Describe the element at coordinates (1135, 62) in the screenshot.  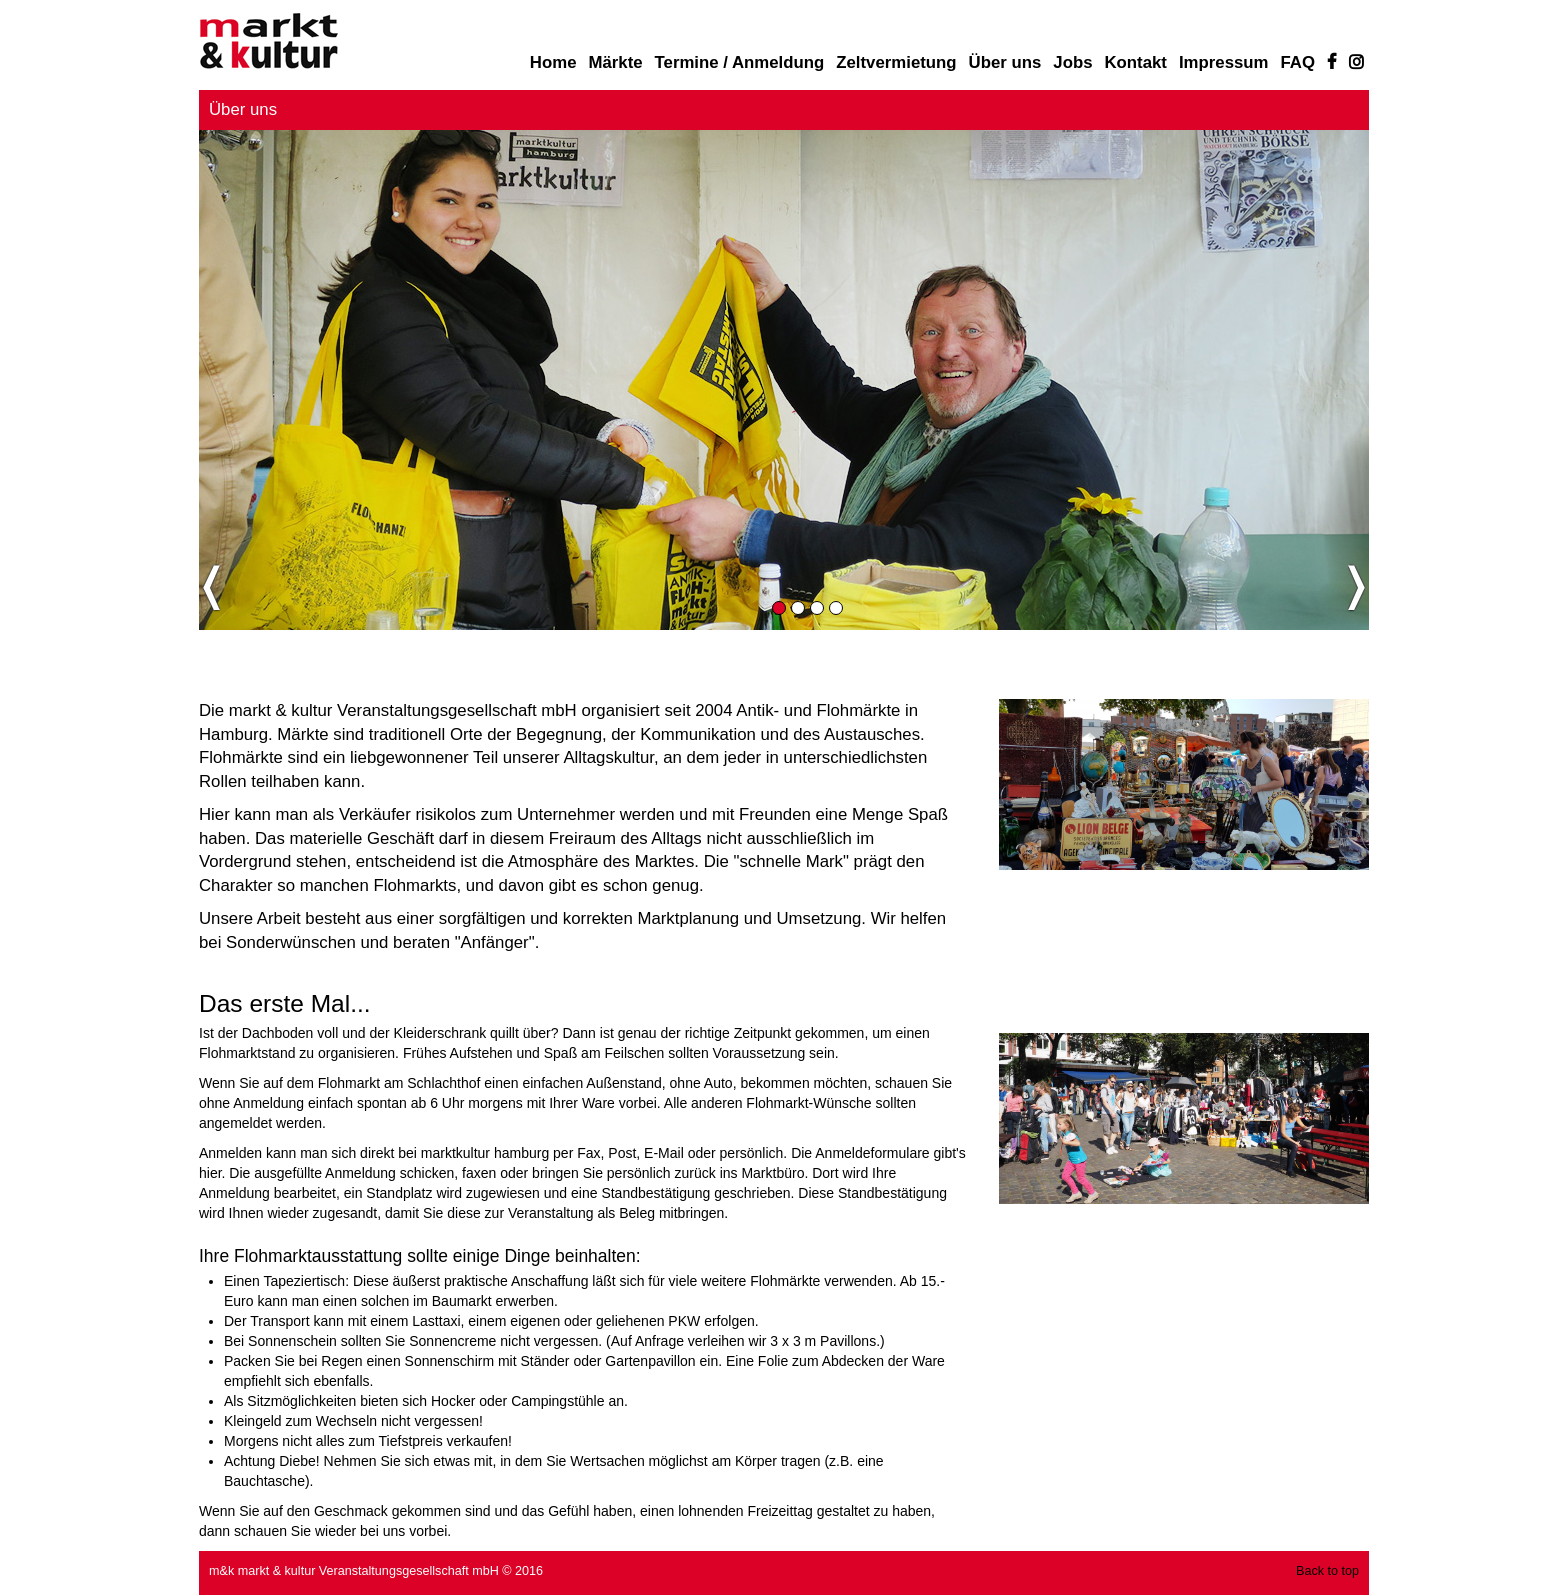
I see `Kontakt` at that location.